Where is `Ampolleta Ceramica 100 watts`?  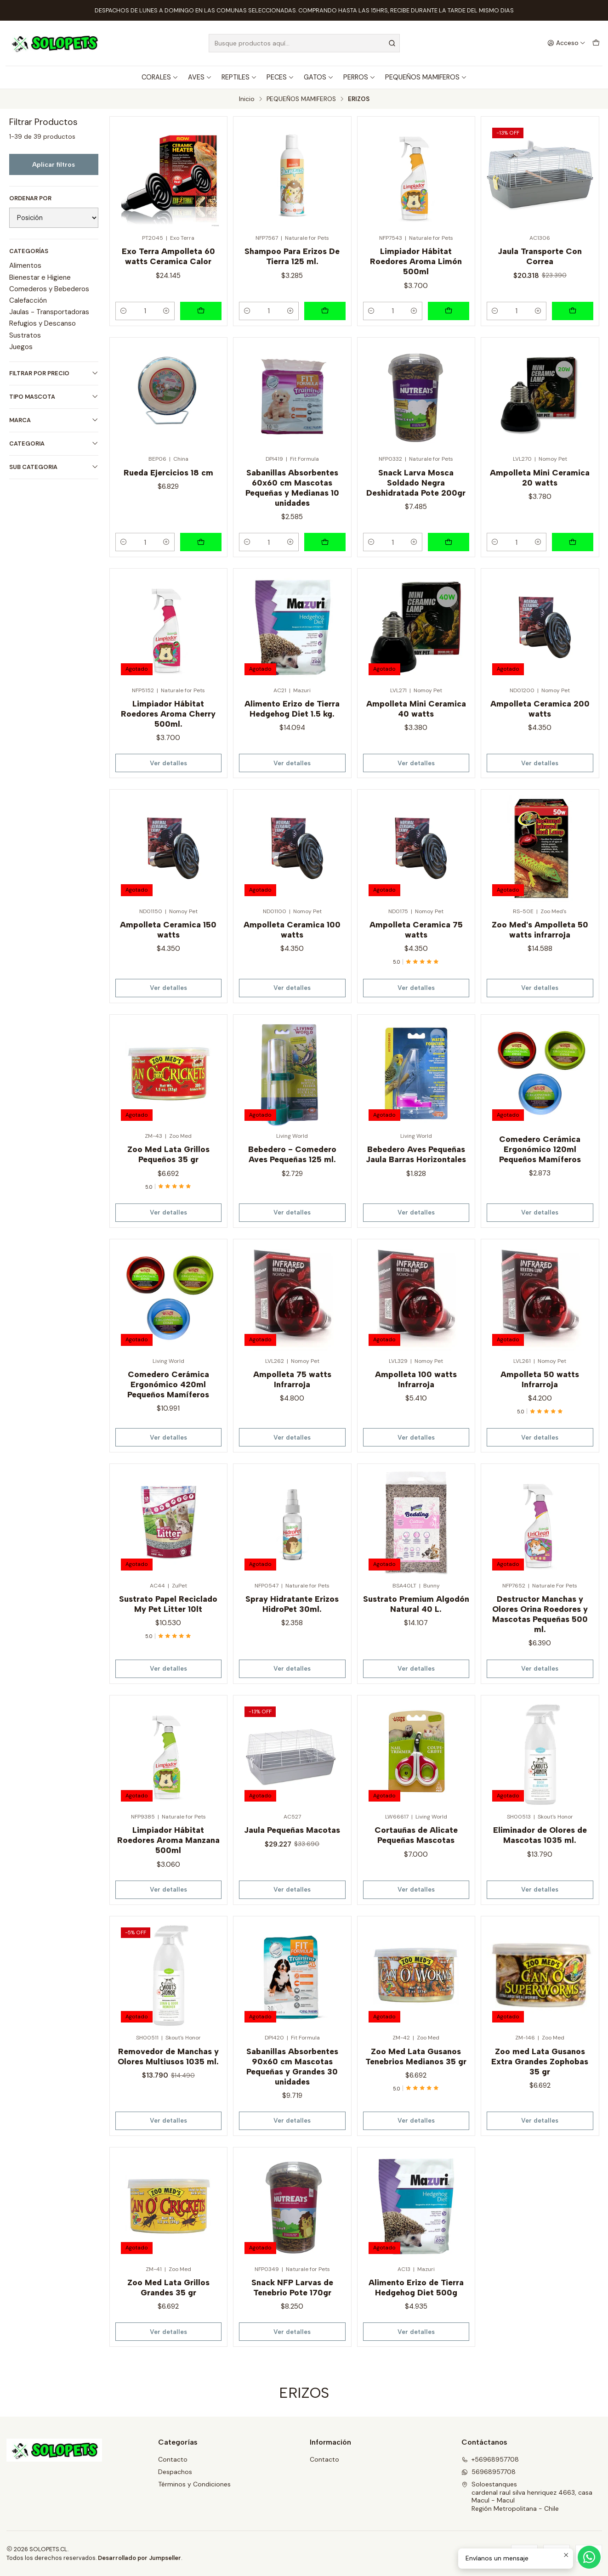 Ampolleta Ceramica 100 watts is located at coordinates (292, 929).